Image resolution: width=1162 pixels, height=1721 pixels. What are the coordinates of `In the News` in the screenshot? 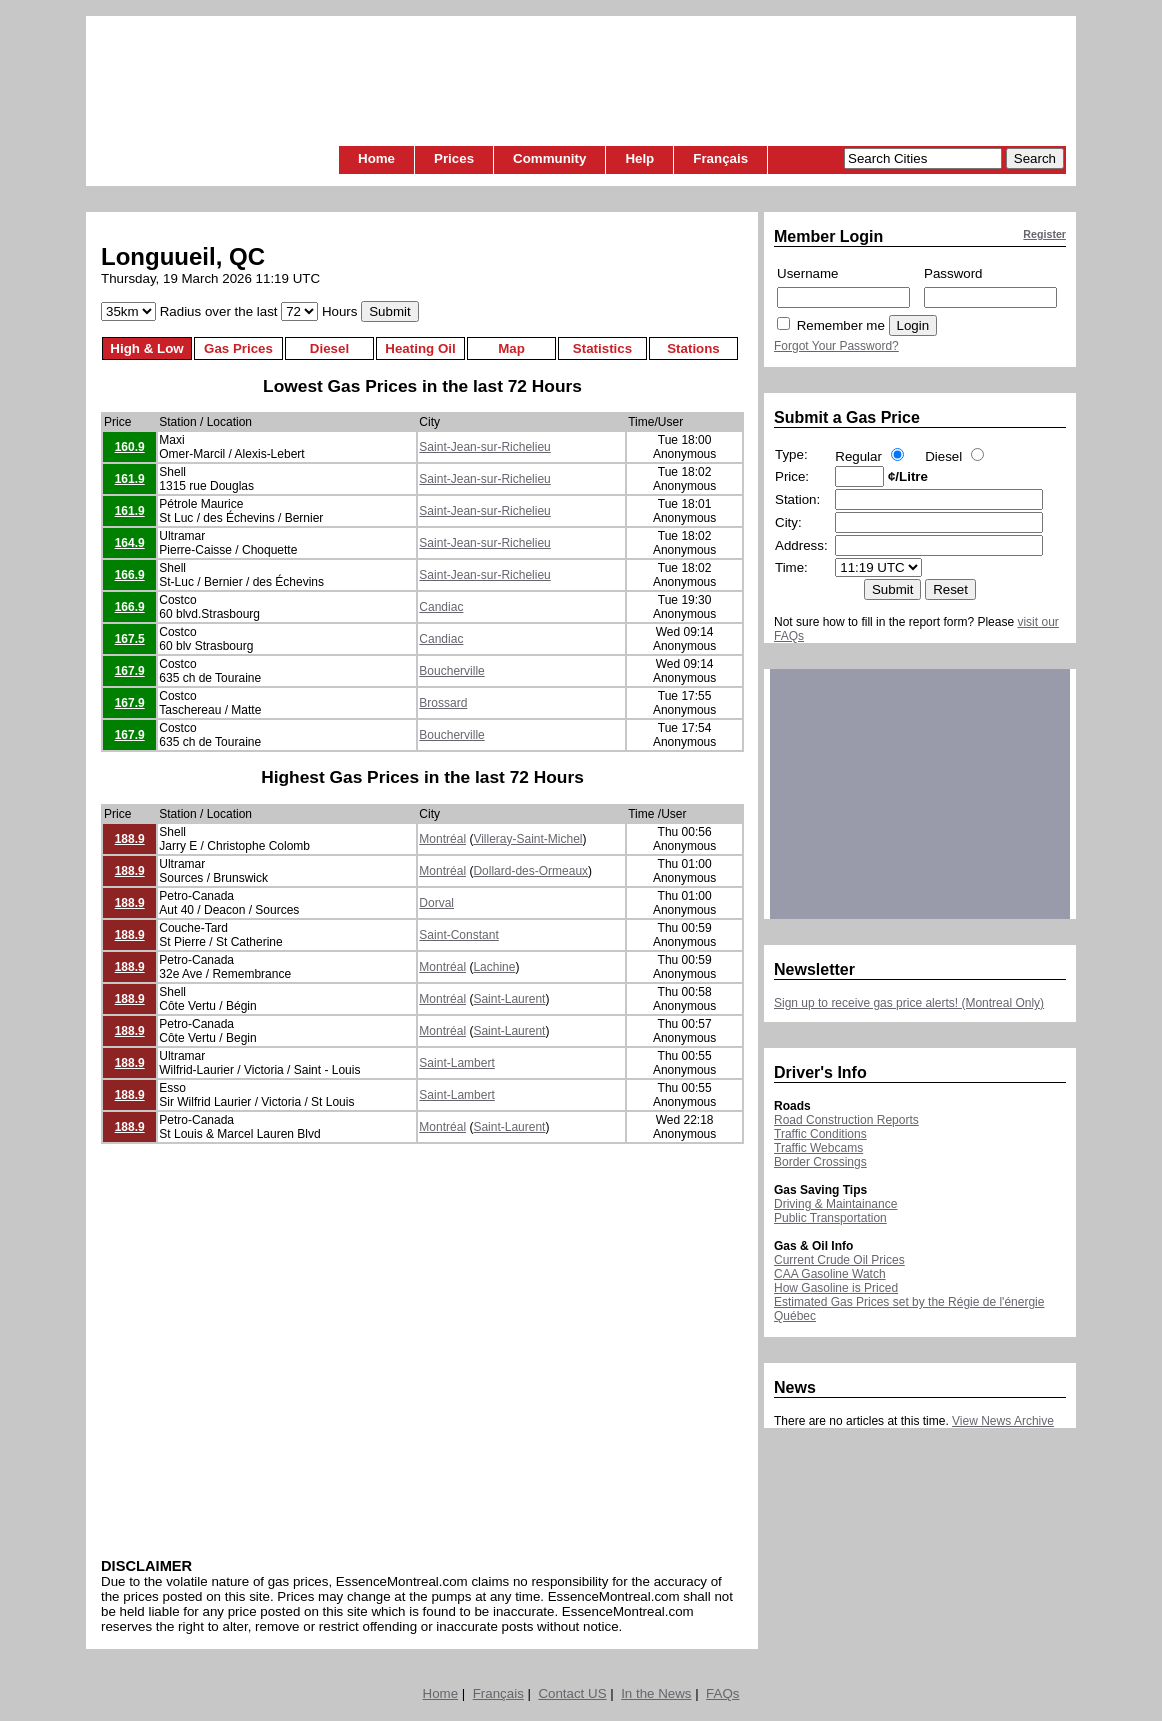 It's located at (656, 1693).